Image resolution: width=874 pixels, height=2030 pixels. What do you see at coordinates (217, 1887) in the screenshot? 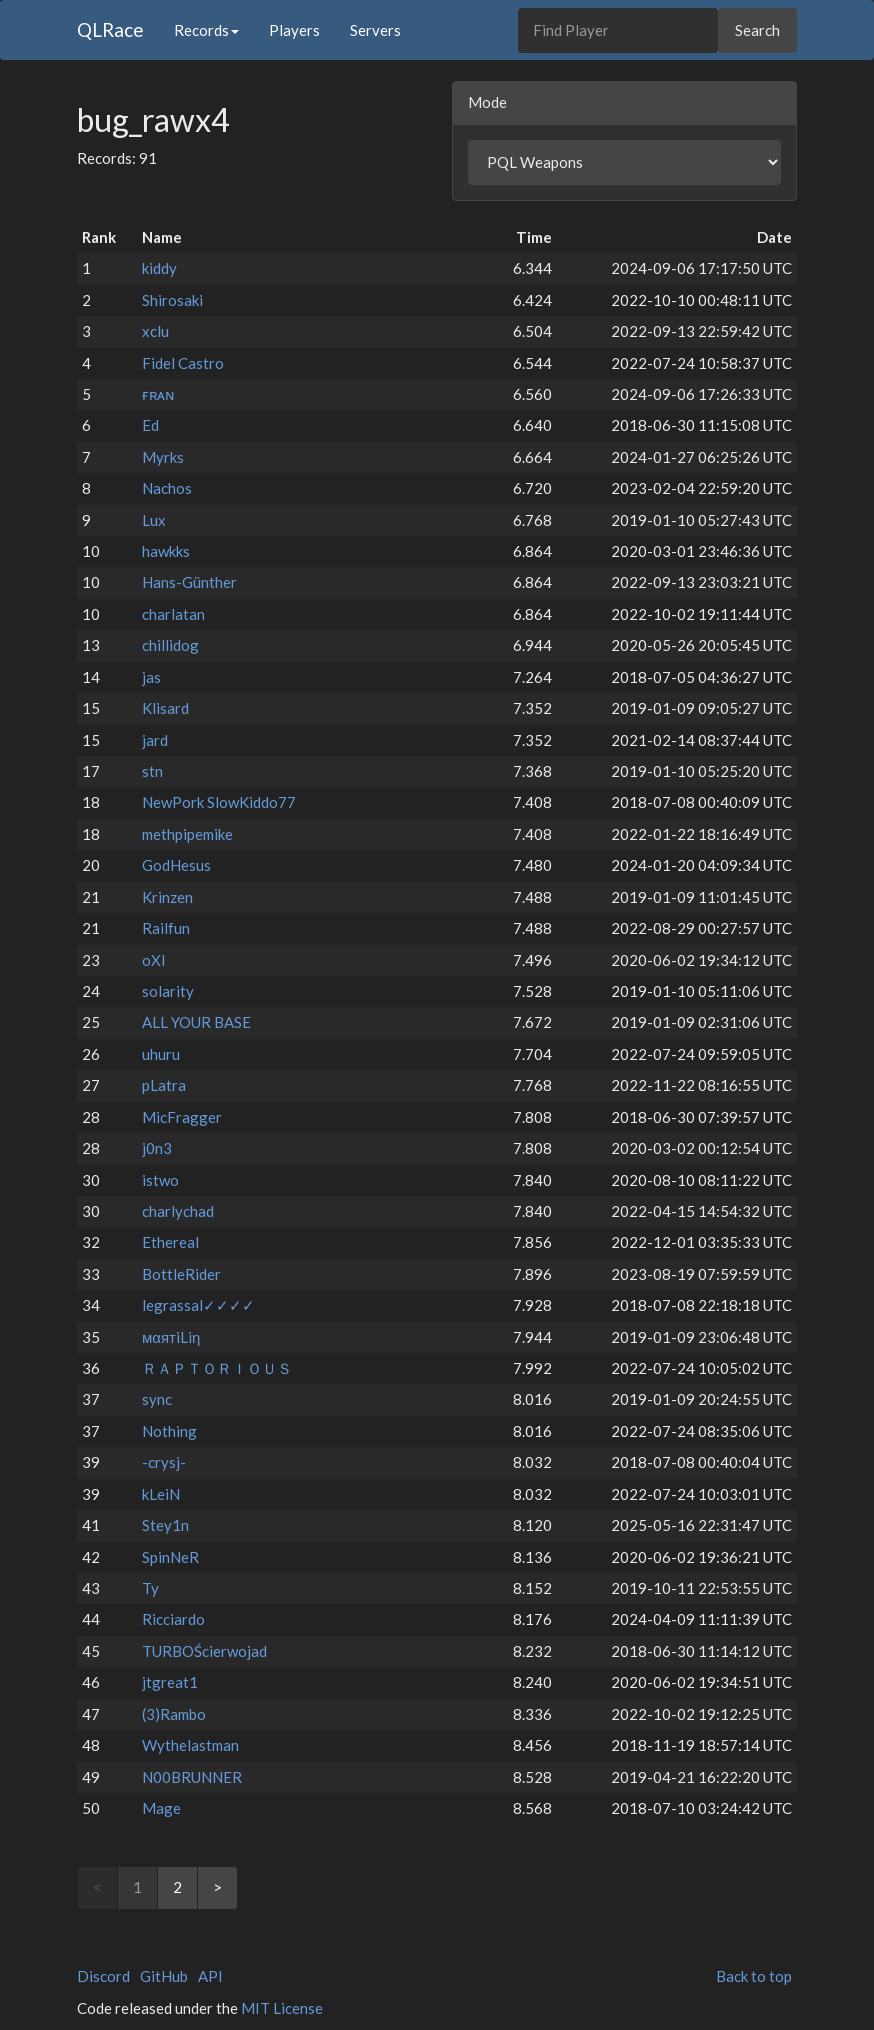
I see `> [Next]` at bounding box center [217, 1887].